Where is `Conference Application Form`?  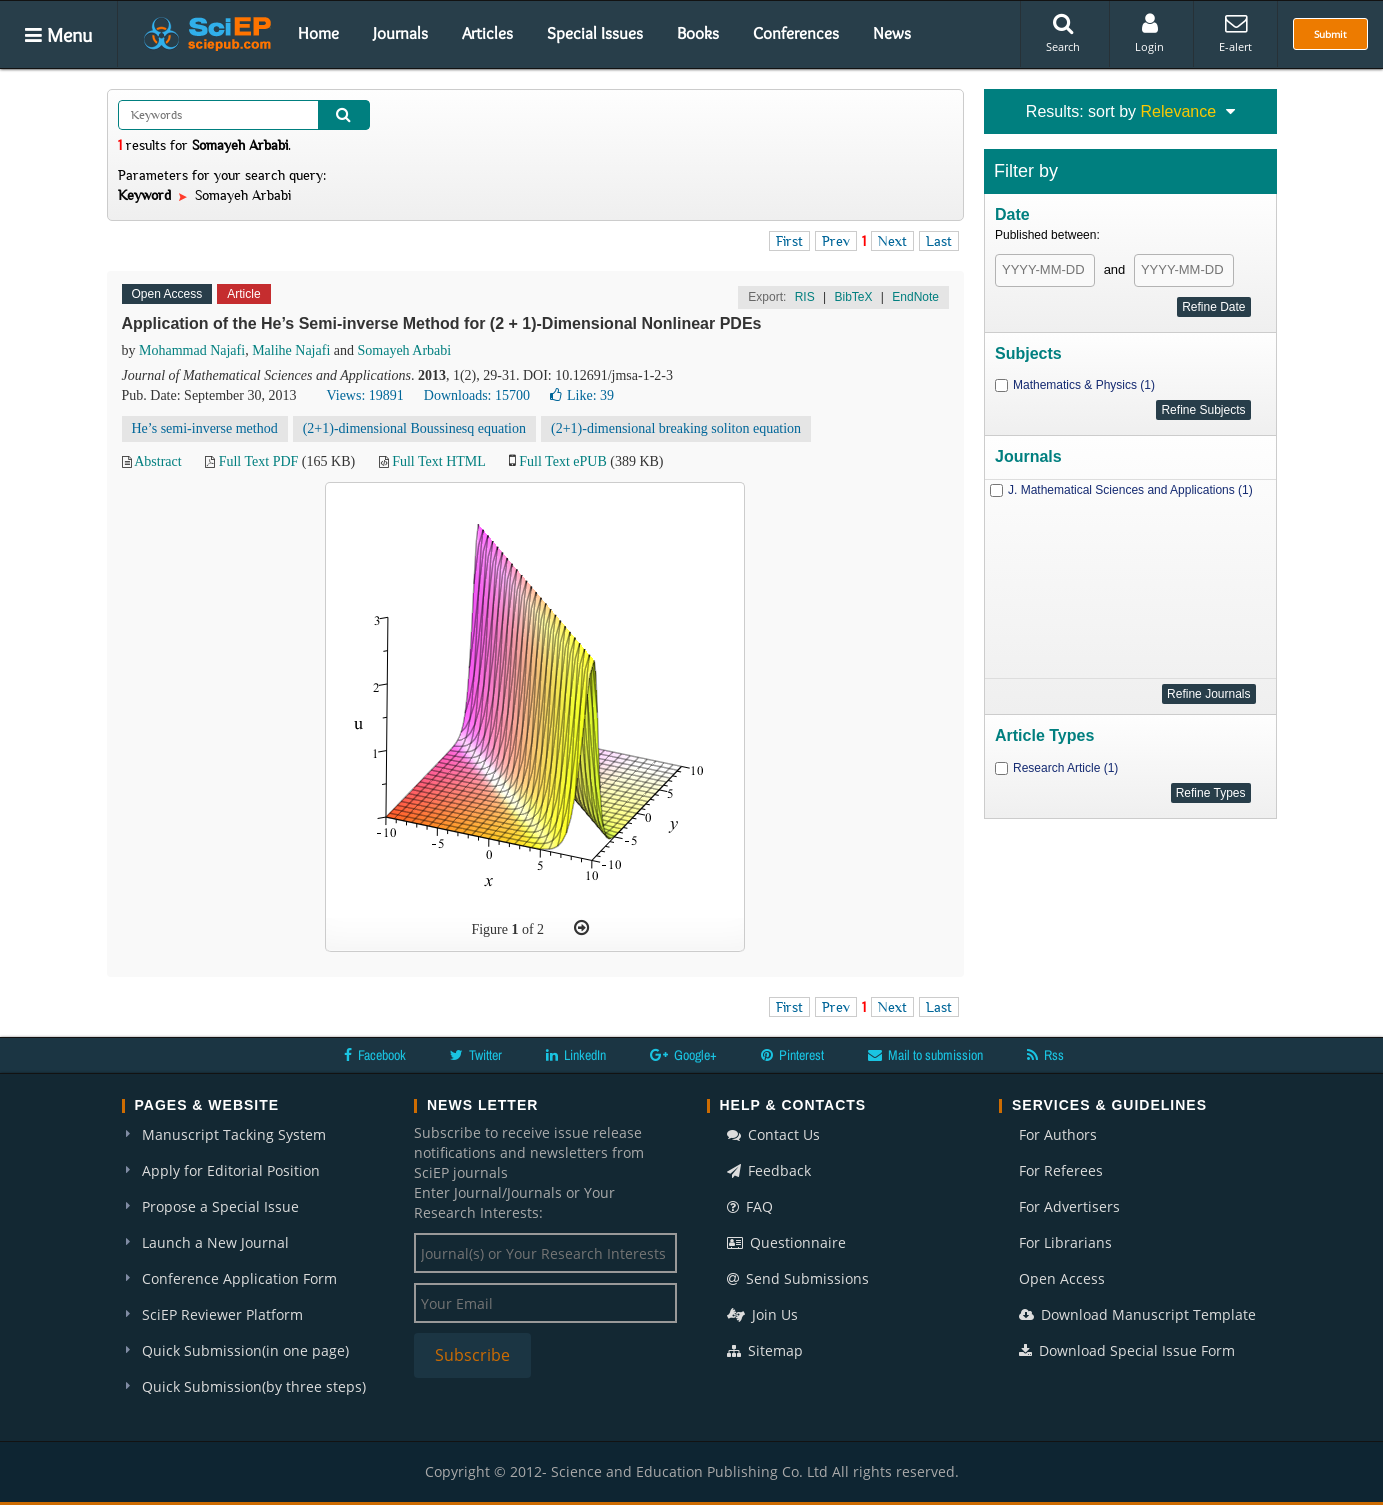
Conference Application Form is located at coordinates (239, 1278).